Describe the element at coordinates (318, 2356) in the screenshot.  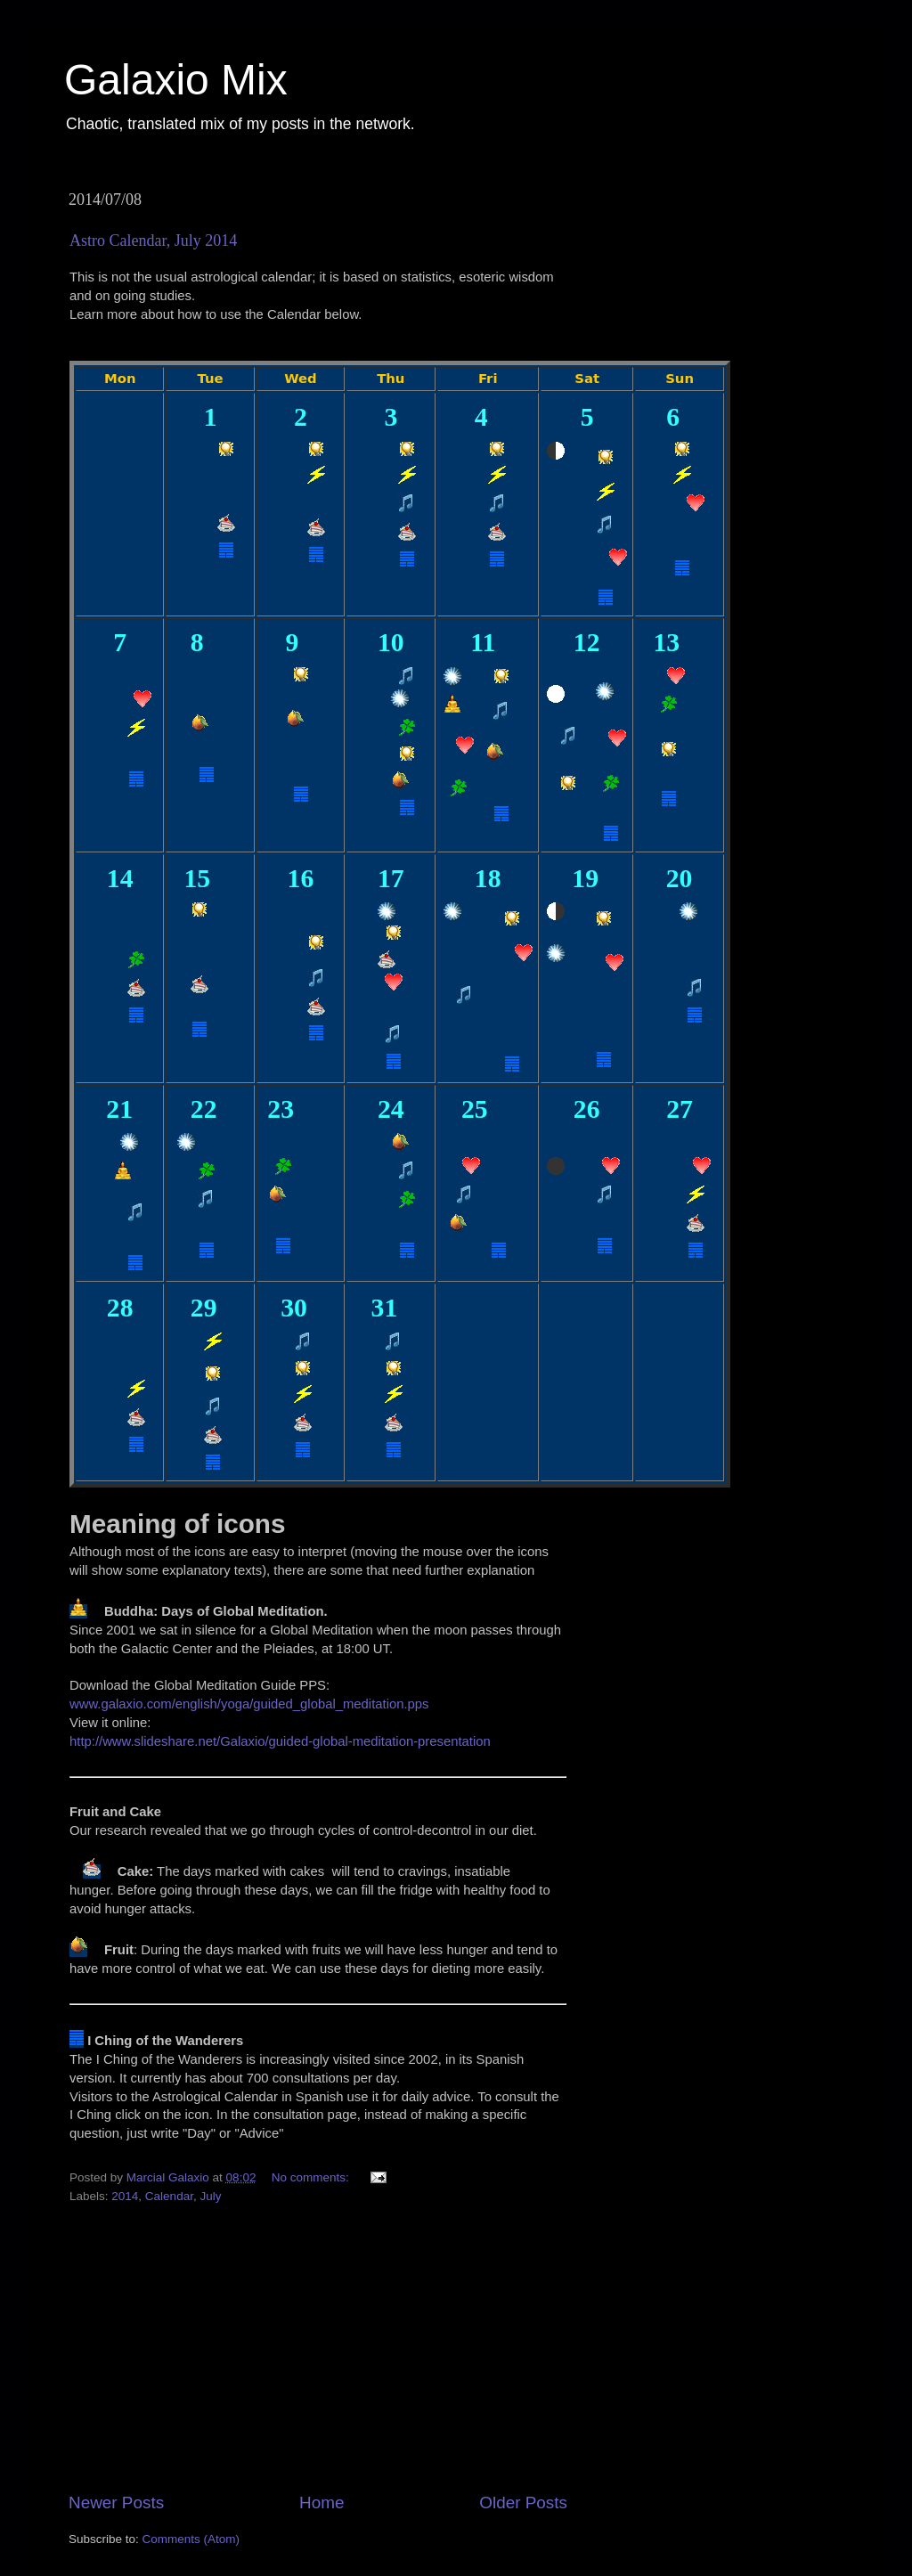
I see `[Advertisement]` at that location.